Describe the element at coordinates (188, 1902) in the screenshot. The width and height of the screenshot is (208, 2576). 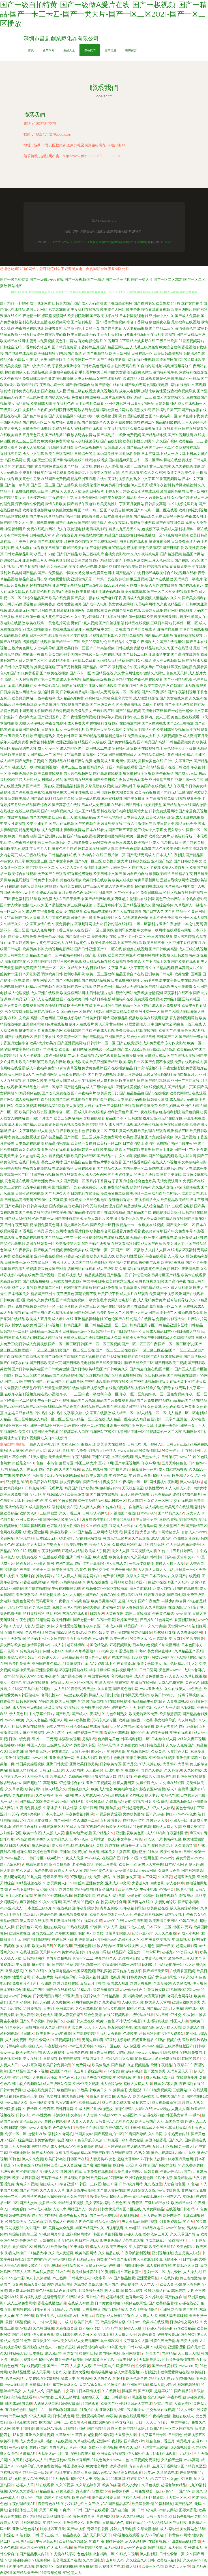
I see `国产喷水福利` at that location.